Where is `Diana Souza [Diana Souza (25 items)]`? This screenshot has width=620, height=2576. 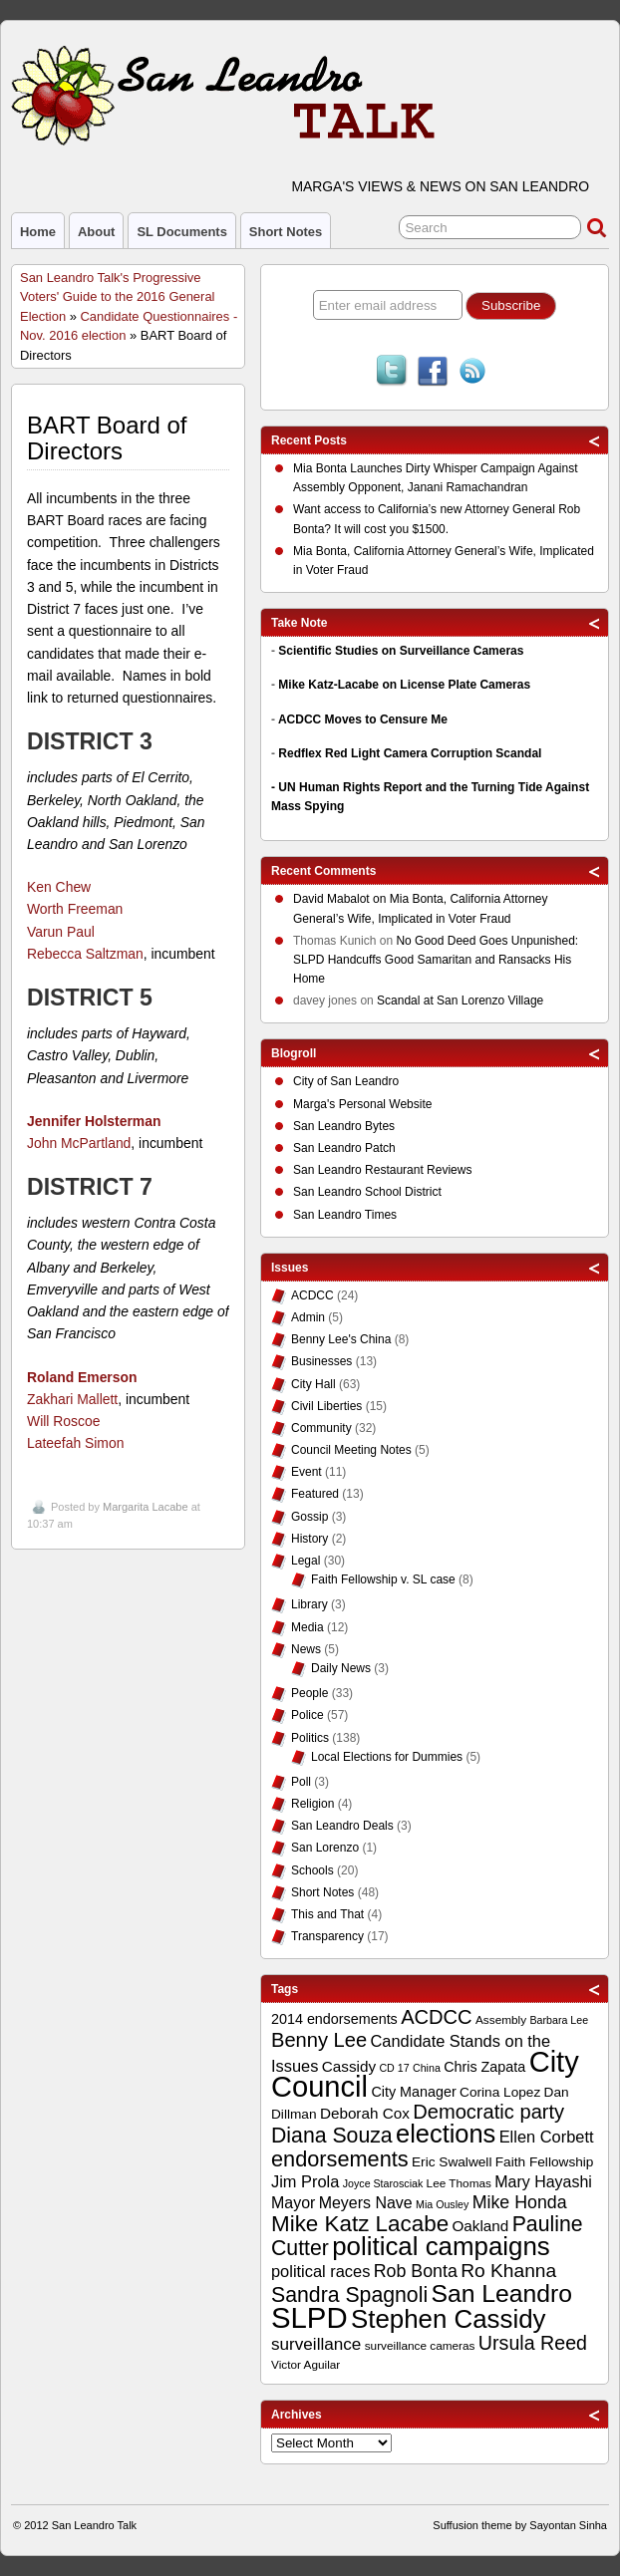 Diana Souza [Diana Souza (25 items)] is located at coordinates (332, 2135).